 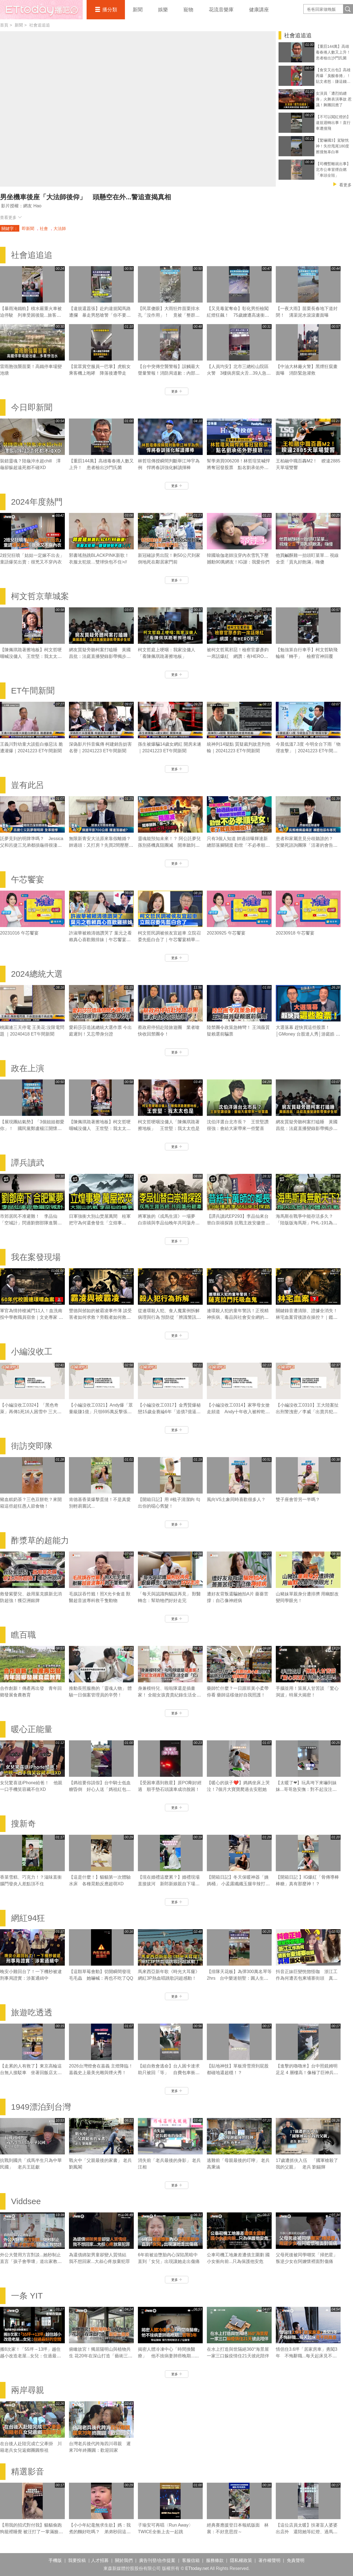 I want to click on 日軍強衝大別山焚屋萬間 桂軍把守為何還會發生「立煌事變」？｜譚兵讀武EP293精華, so click(x=100, y=1223).